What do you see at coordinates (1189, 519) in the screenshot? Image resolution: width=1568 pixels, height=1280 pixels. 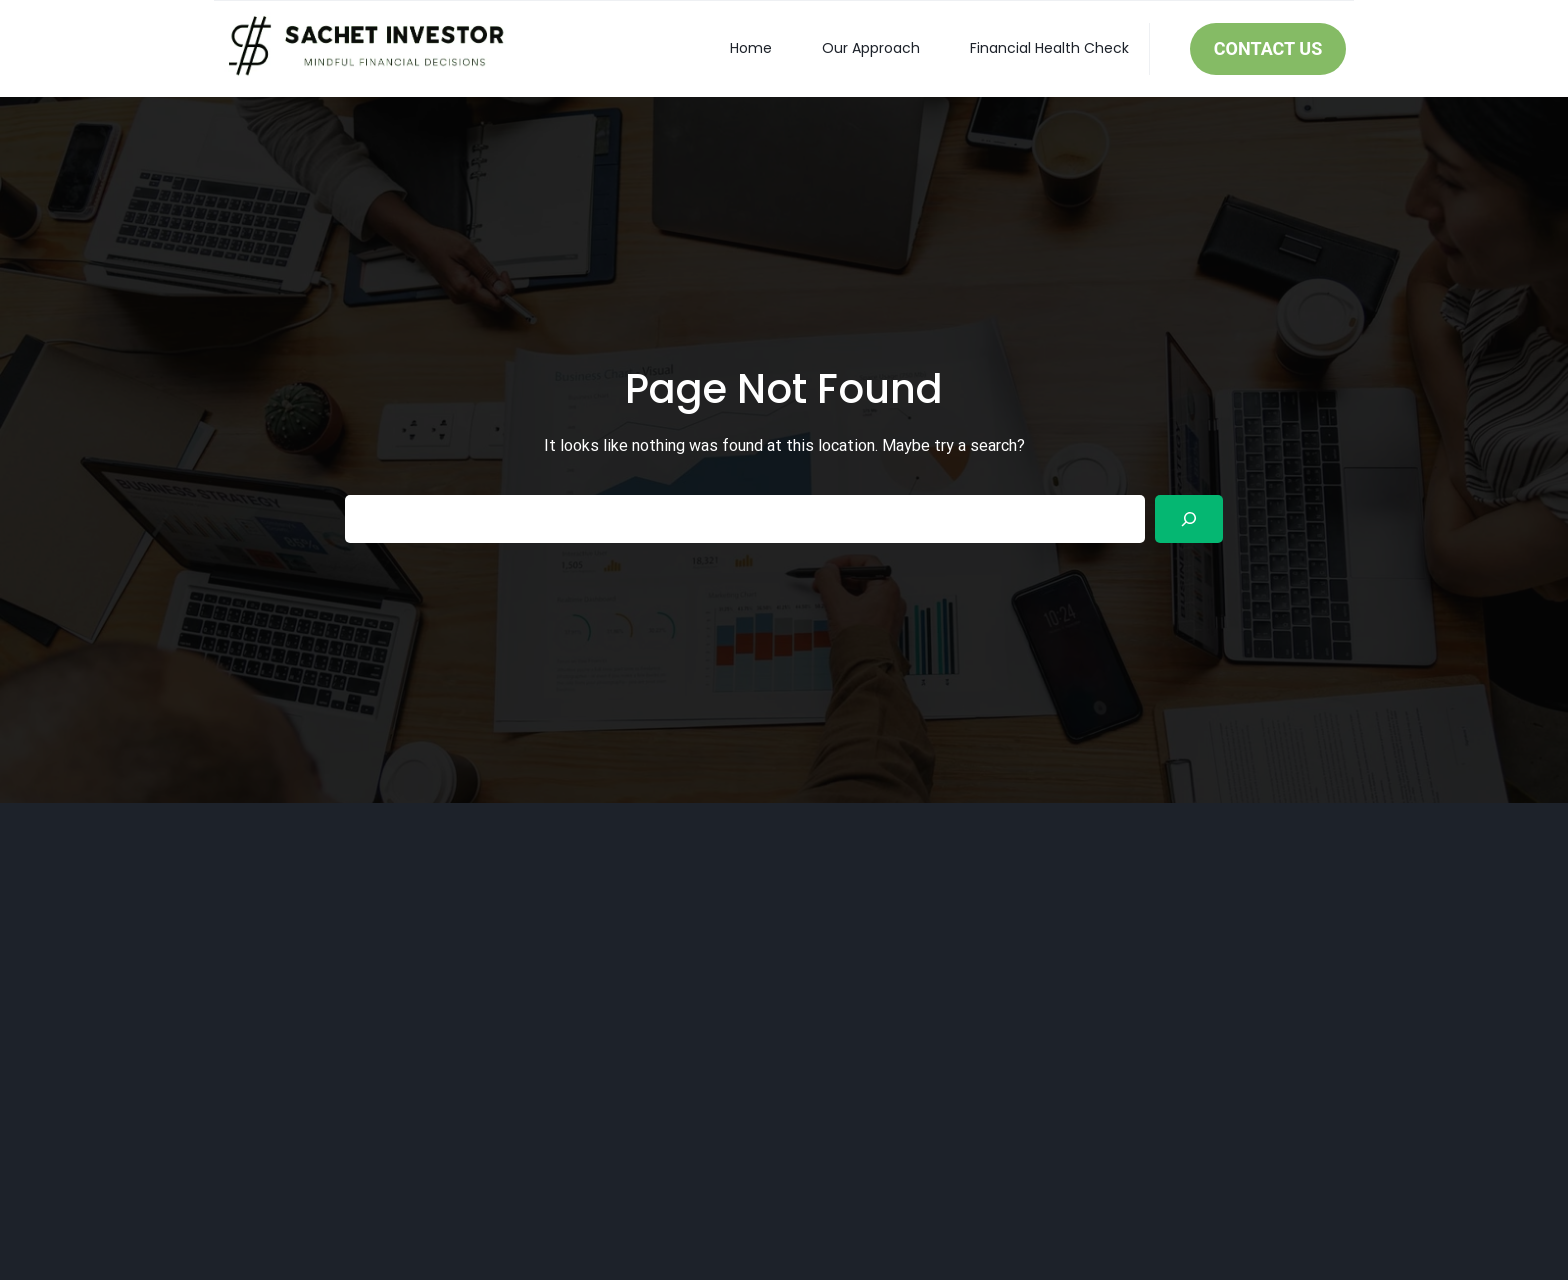 I see `[Search]` at bounding box center [1189, 519].